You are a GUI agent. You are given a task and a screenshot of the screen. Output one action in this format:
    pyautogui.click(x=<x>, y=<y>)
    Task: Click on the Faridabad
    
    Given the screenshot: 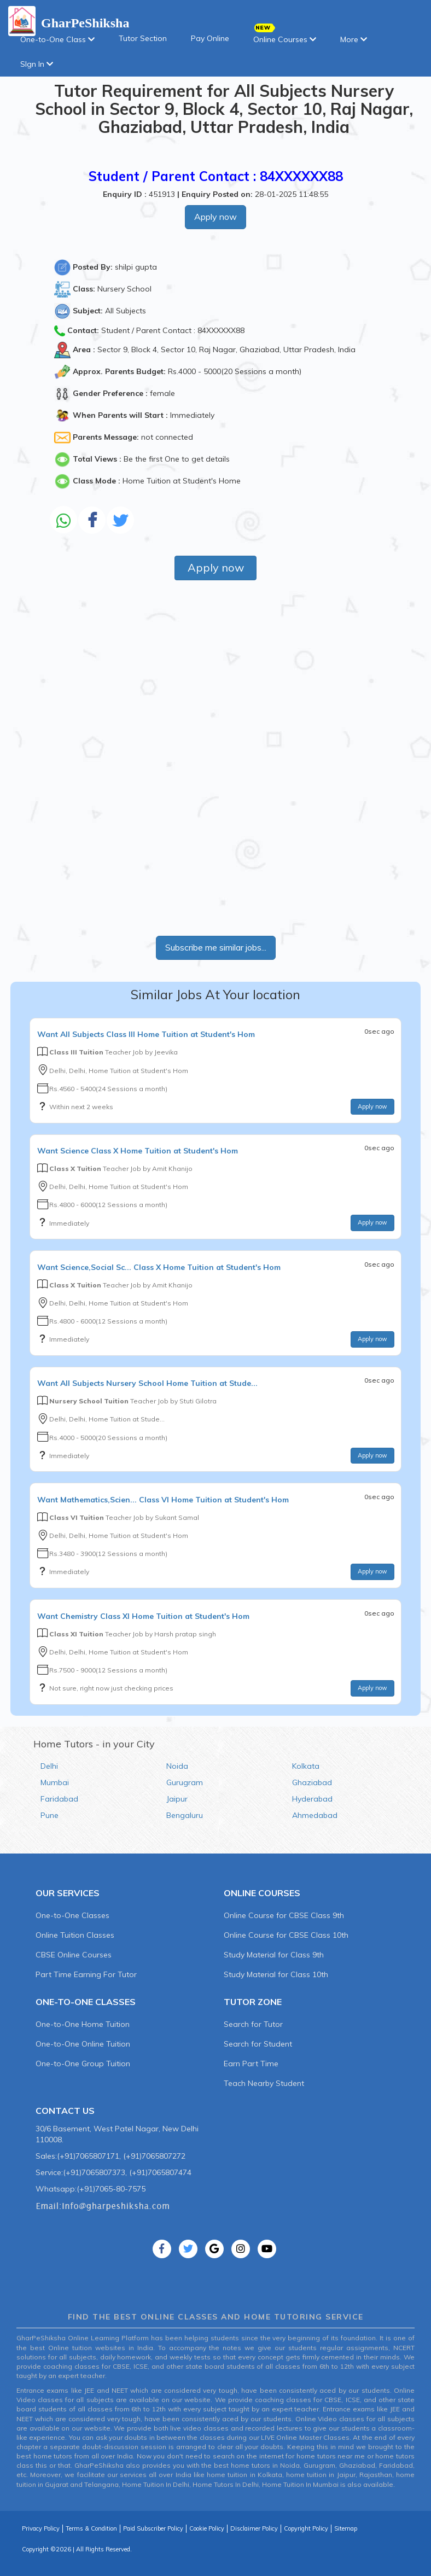 What is the action you would take?
    pyautogui.click(x=59, y=1799)
    